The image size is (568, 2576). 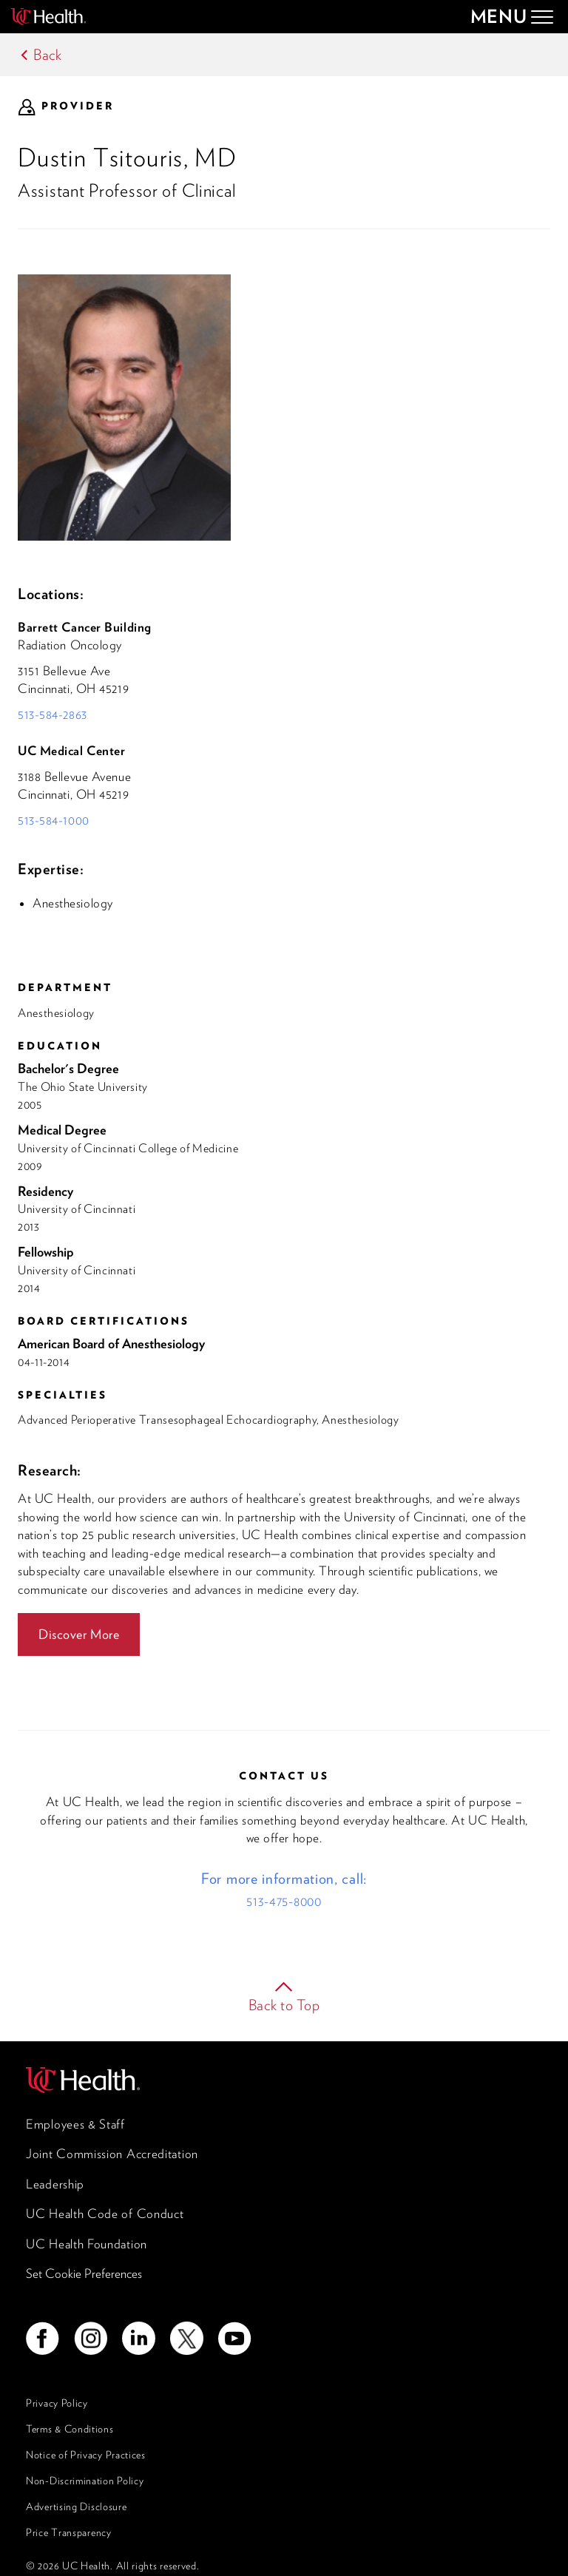 I want to click on UC Health Foundation, so click(x=86, y=2244).